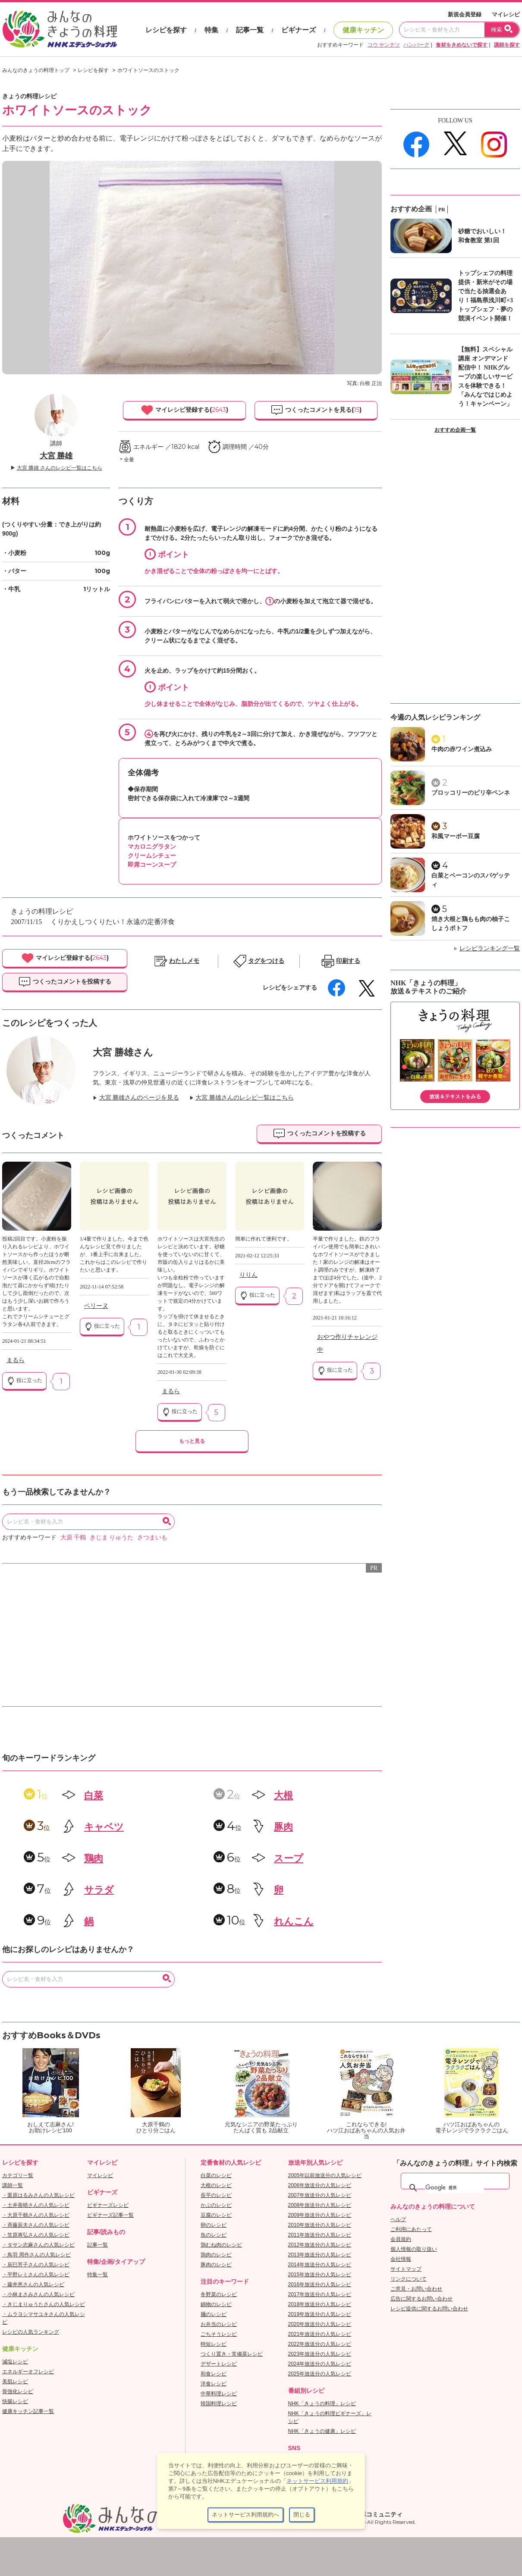 The image size is (522, 2576). I want to click on 大宮 勝雄さんのページを見る, so click(139, 1097).